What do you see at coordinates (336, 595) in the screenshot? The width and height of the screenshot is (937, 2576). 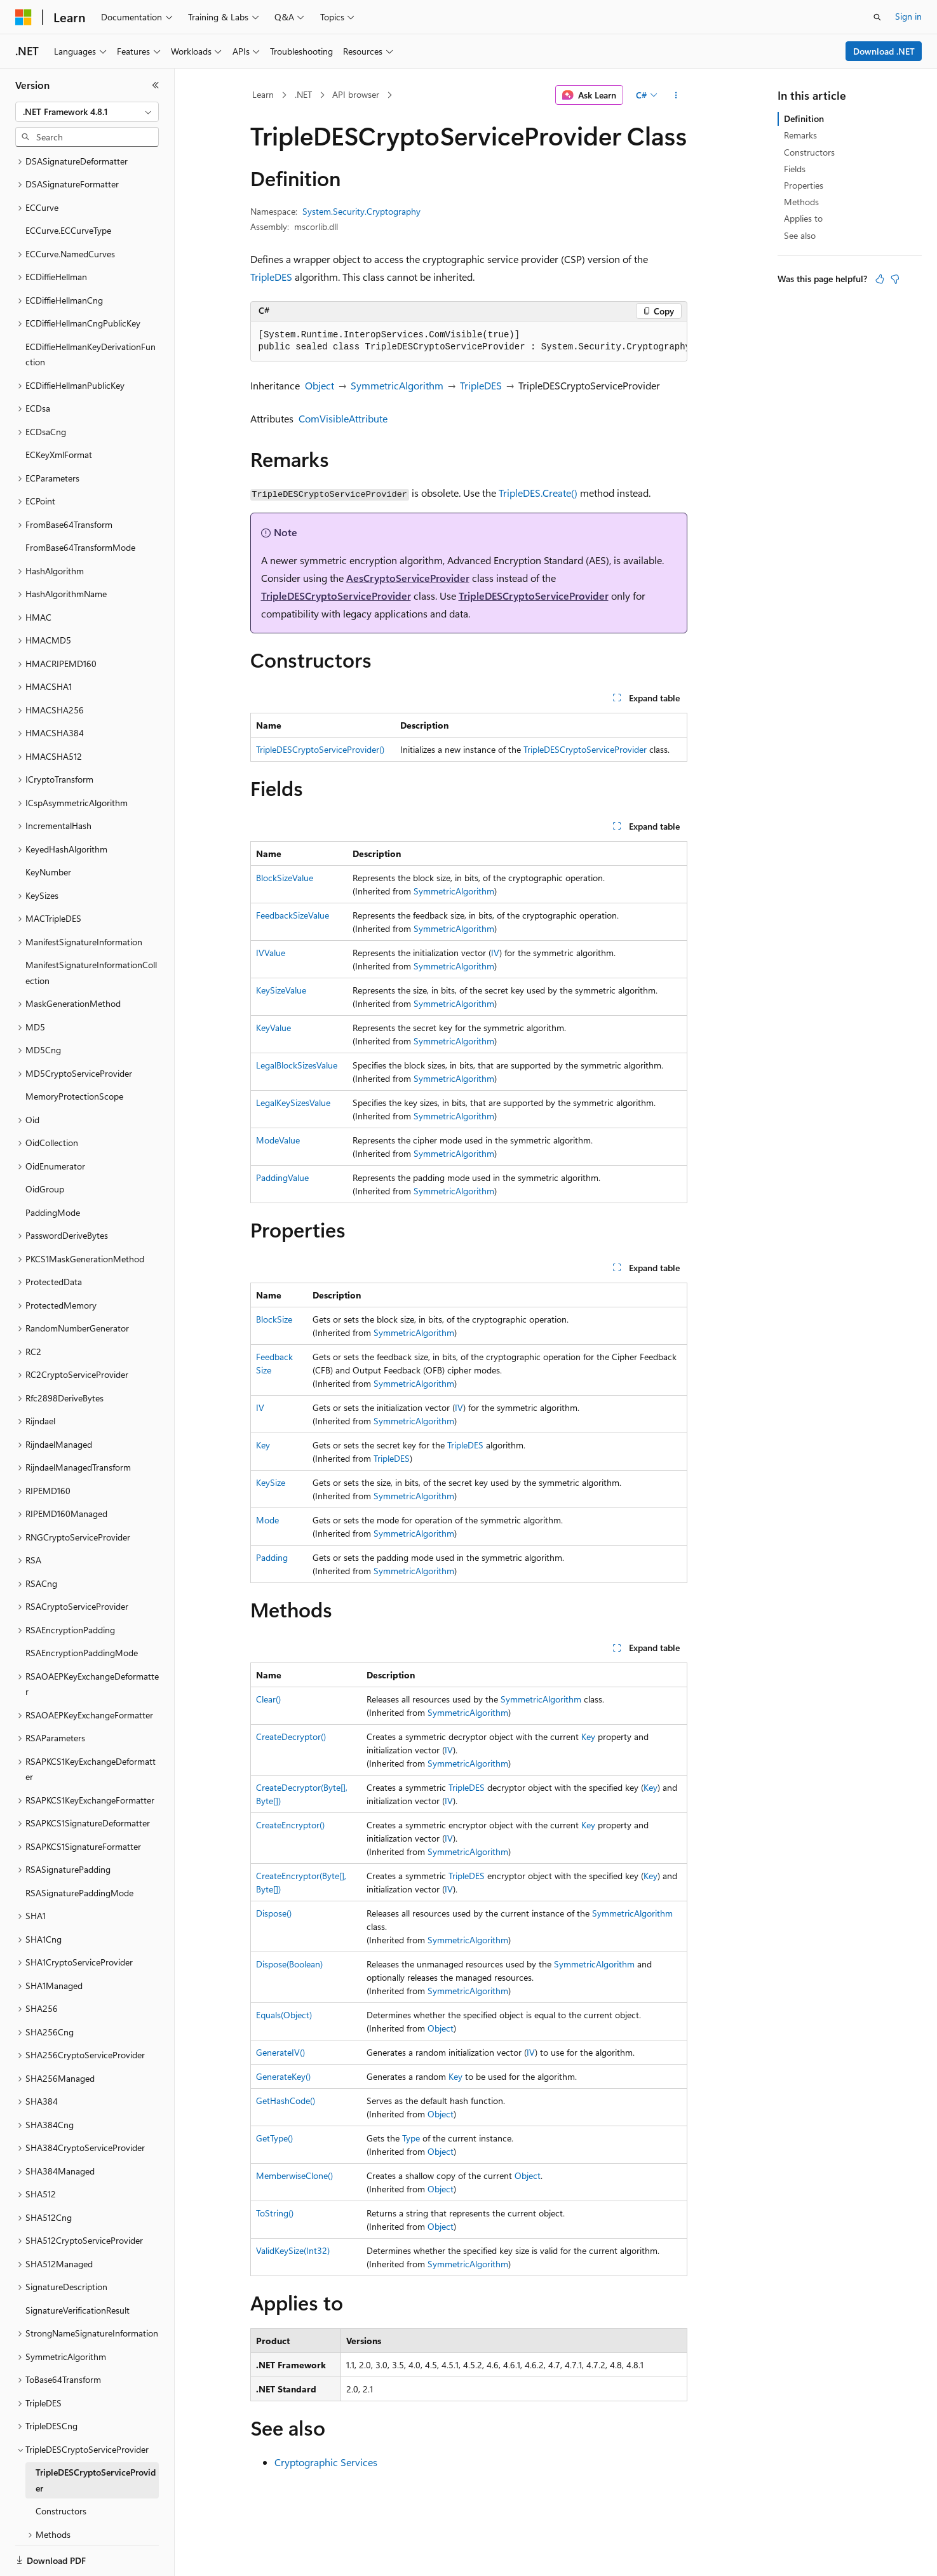 I see `TripleDESCryptoServiceProvider` at bounding box center [336, 595].